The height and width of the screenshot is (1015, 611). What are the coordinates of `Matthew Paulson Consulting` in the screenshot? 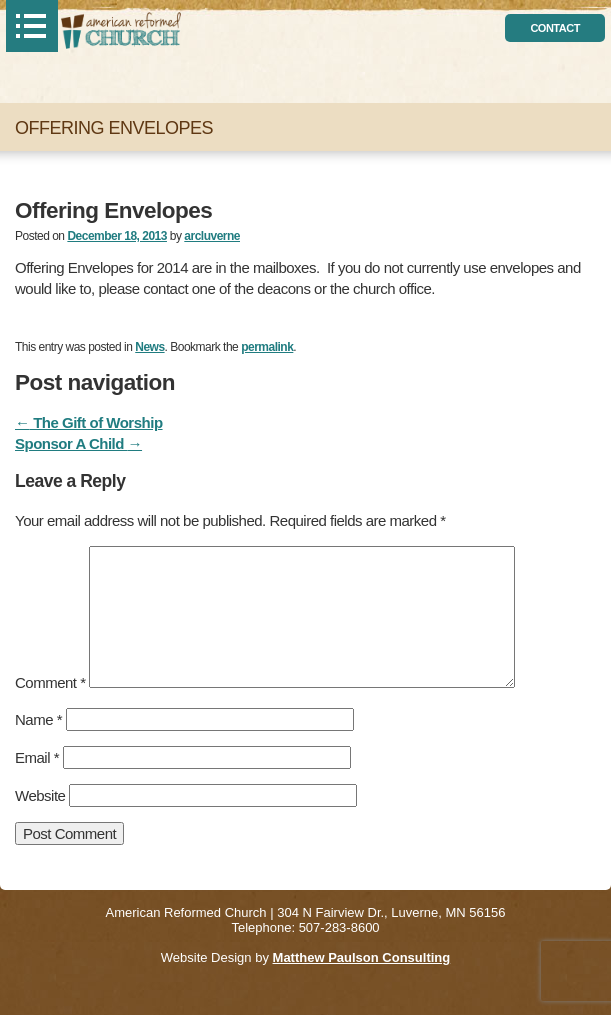 It's located at (362, 957).